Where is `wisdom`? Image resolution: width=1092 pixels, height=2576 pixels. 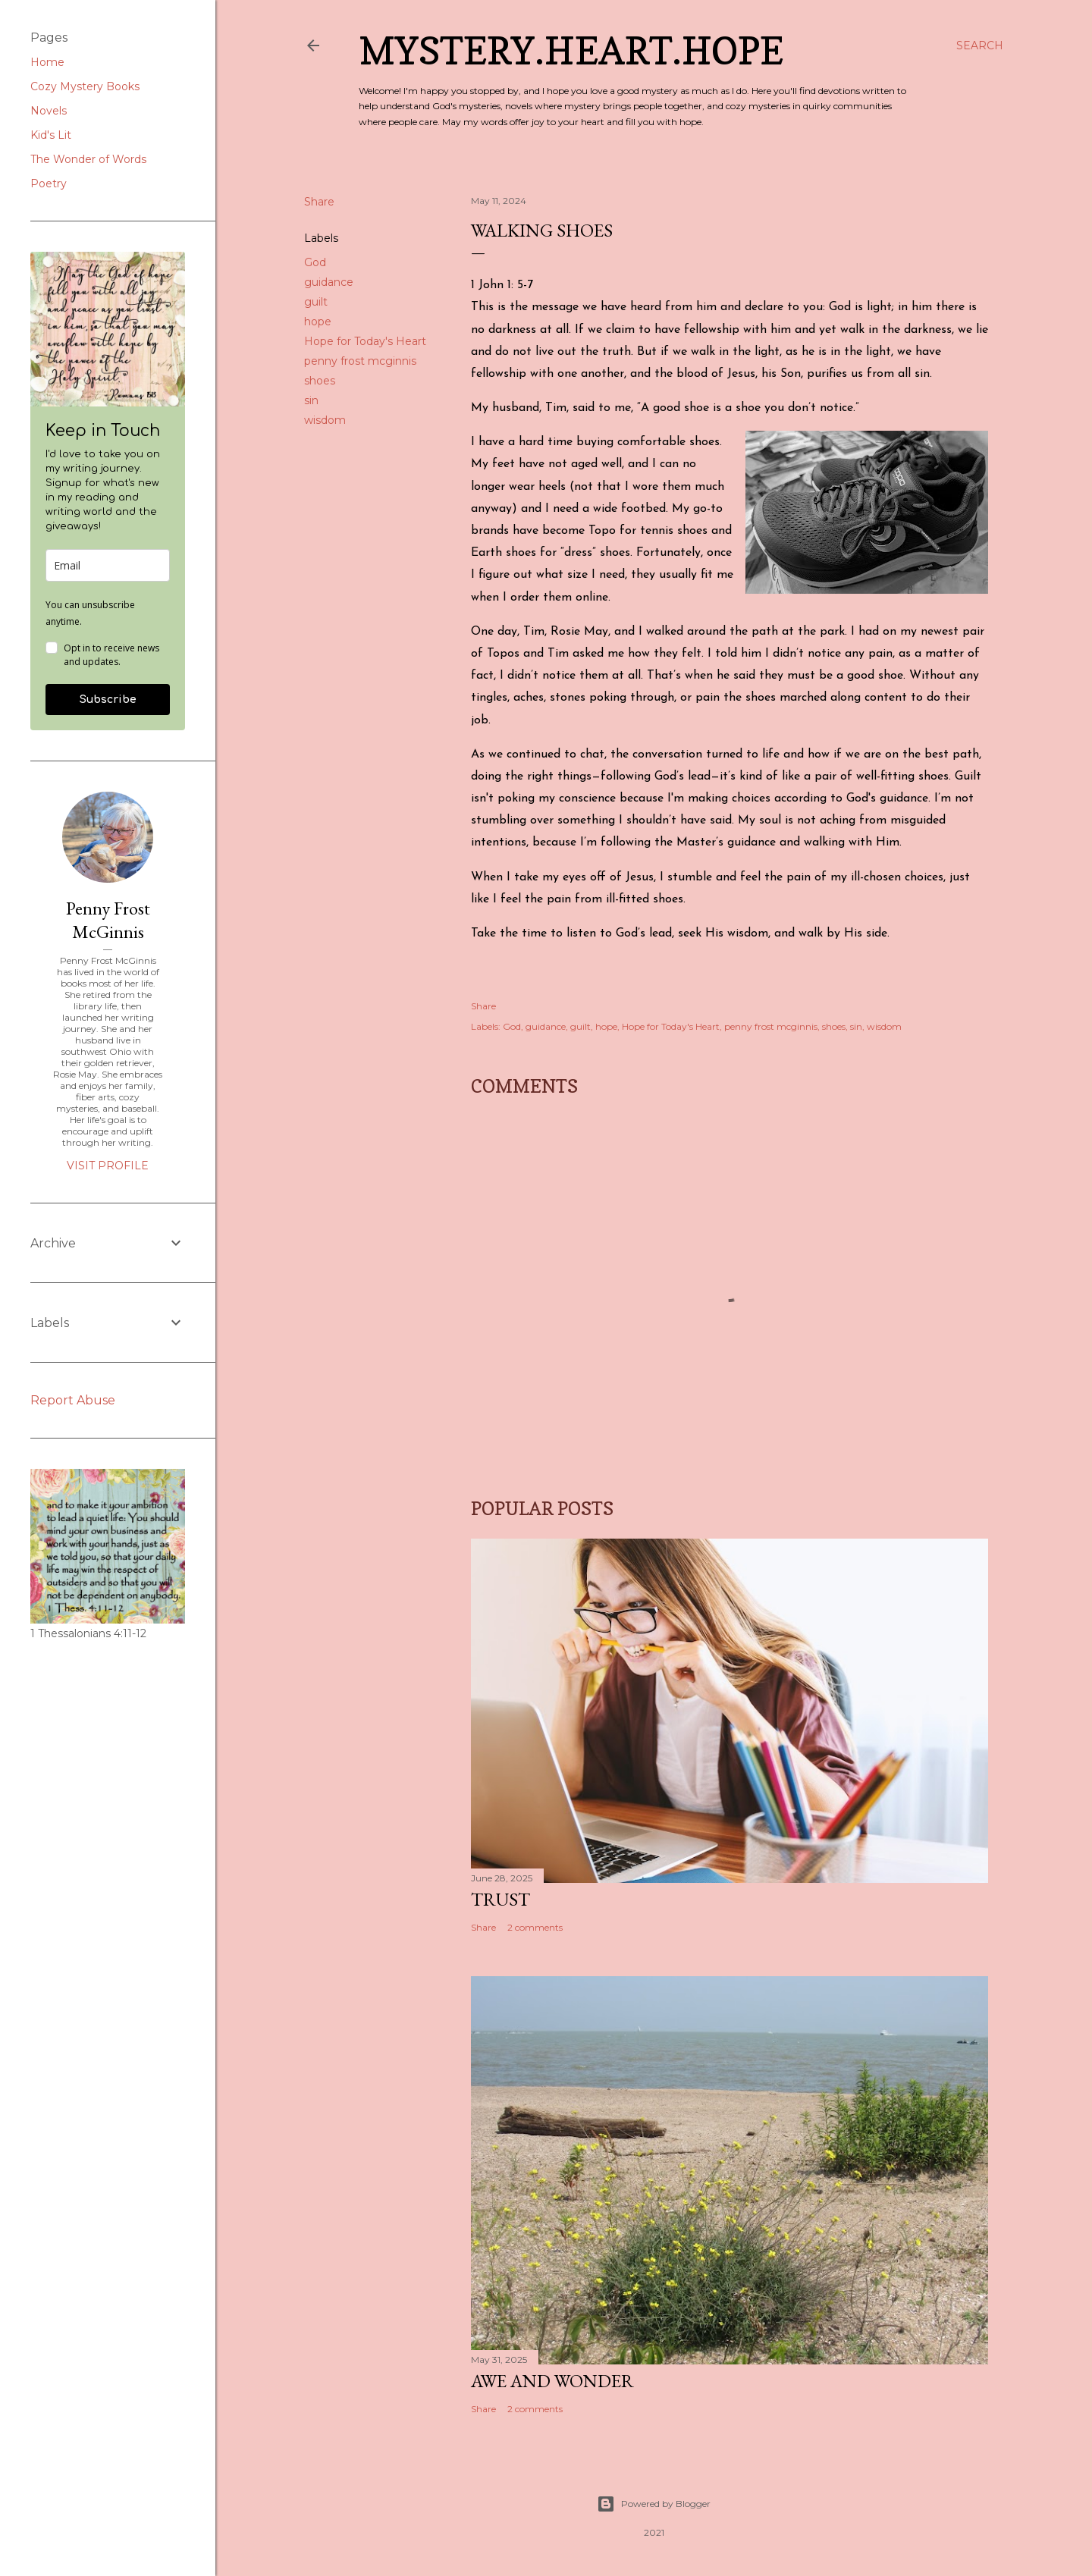 wisdom is located at coordinates (325, 420).